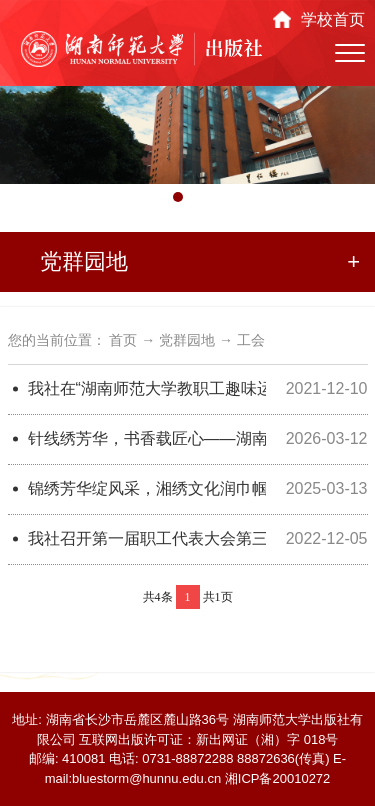 Image resolution: width=375 pixels, height=806 pixels. What do you see at coordinates (147, 538) in the screenshot?
I see `我社召开第一届职工代表大会第三次会议` at bounding box center [147, 538].